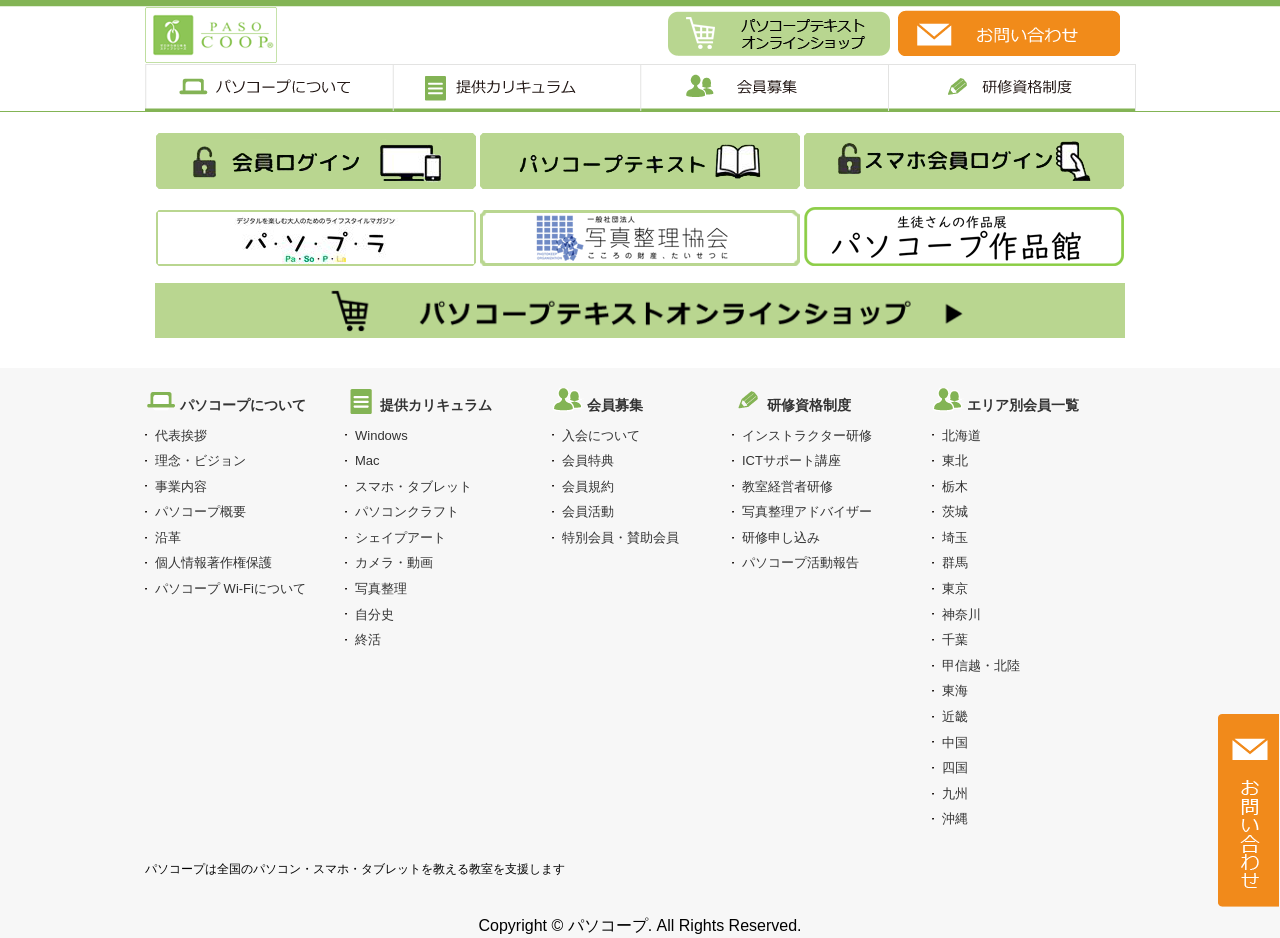 The width and height of the screenshot is (1280, 938). Describe the element at coordinates (620, 537) in the screenshot. I see `特別会員・賛助会員` at that location.